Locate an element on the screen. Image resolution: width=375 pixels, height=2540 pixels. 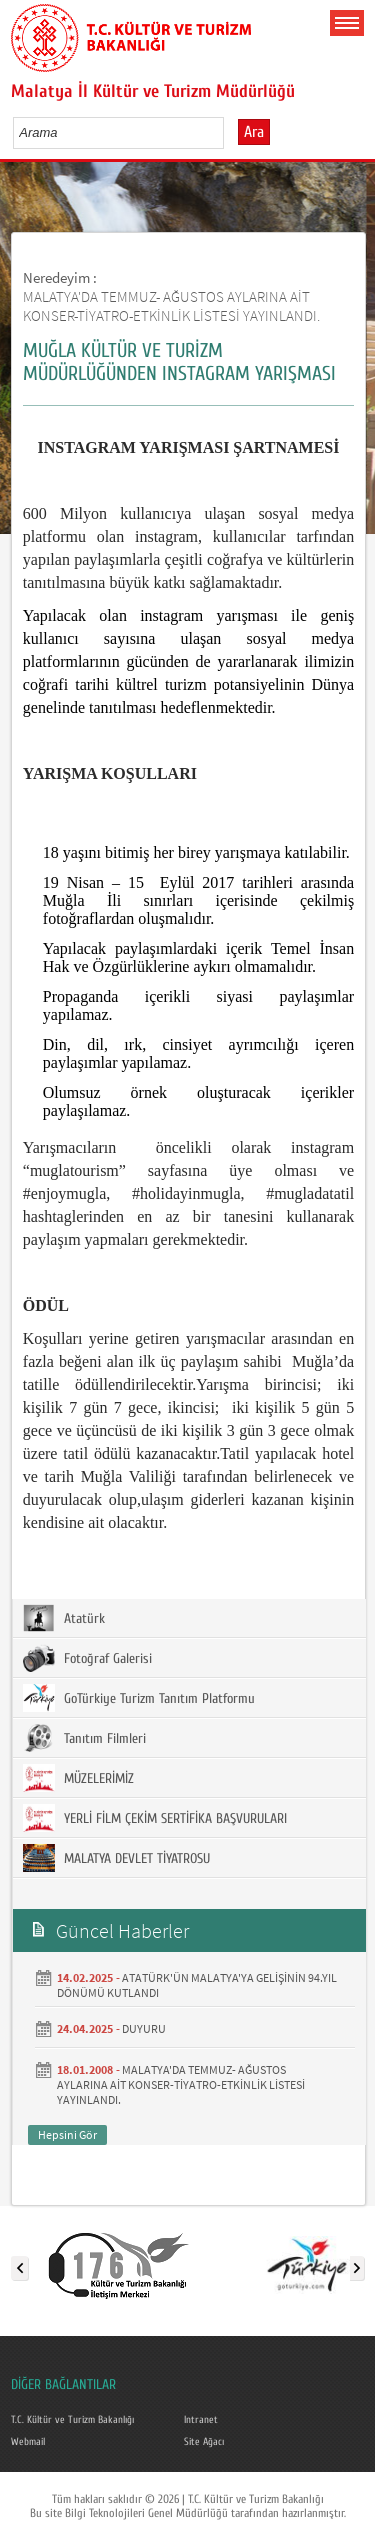
Fotoğraf Galerisi is located at coordinates (87, 1658).